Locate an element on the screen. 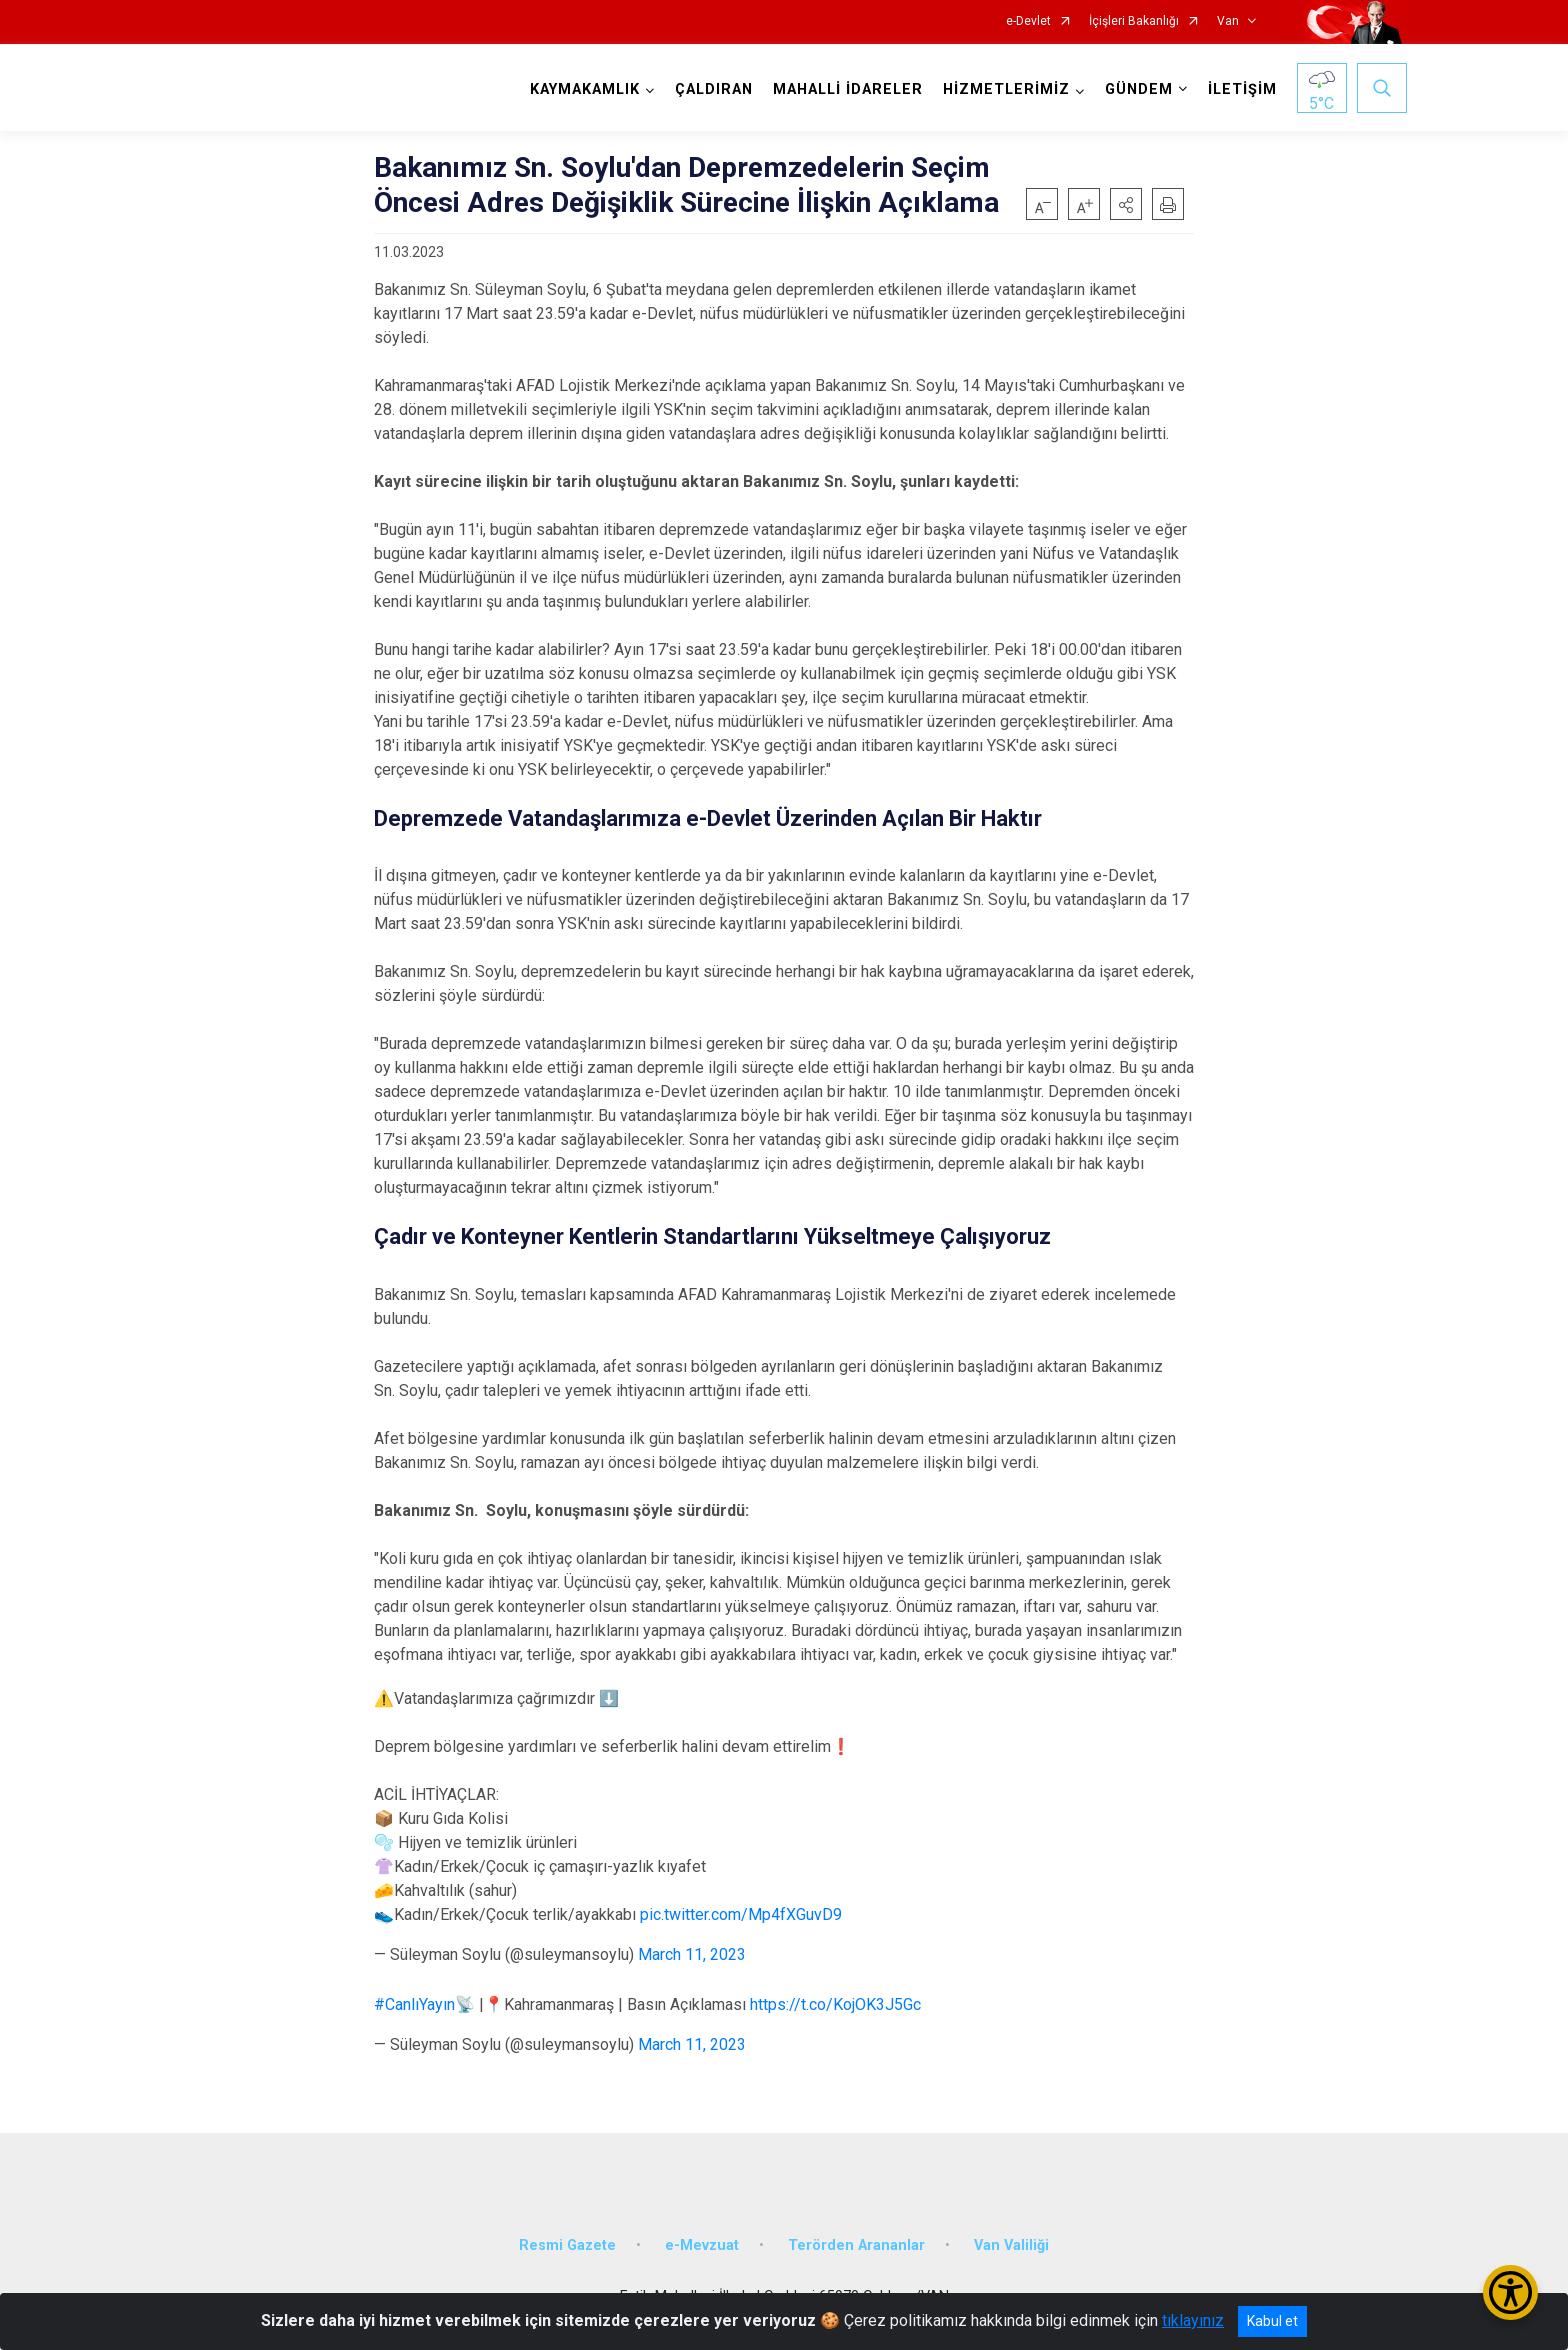 The width and height of the screenshot is (1568, 2350). Van Valiliği is located at coordinates (1011, 2245).